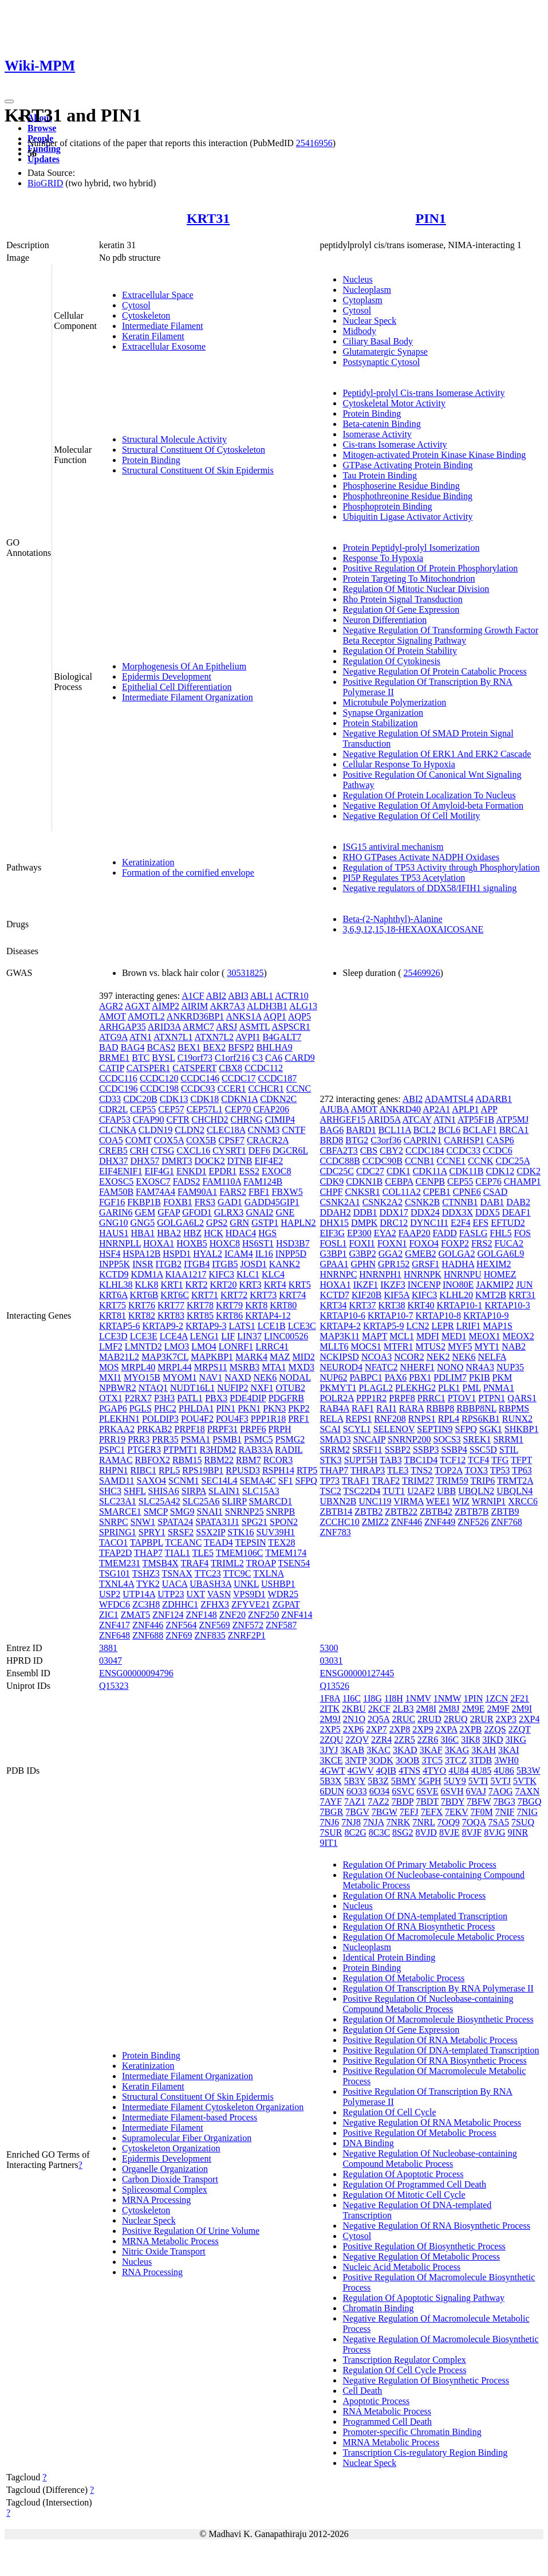 The width and height of the screenshot is (548, 2576). What do you see at coordinates (505, 1511) in the screenshot?
I see `ZBTB9` at bounding box center [505, 1511].